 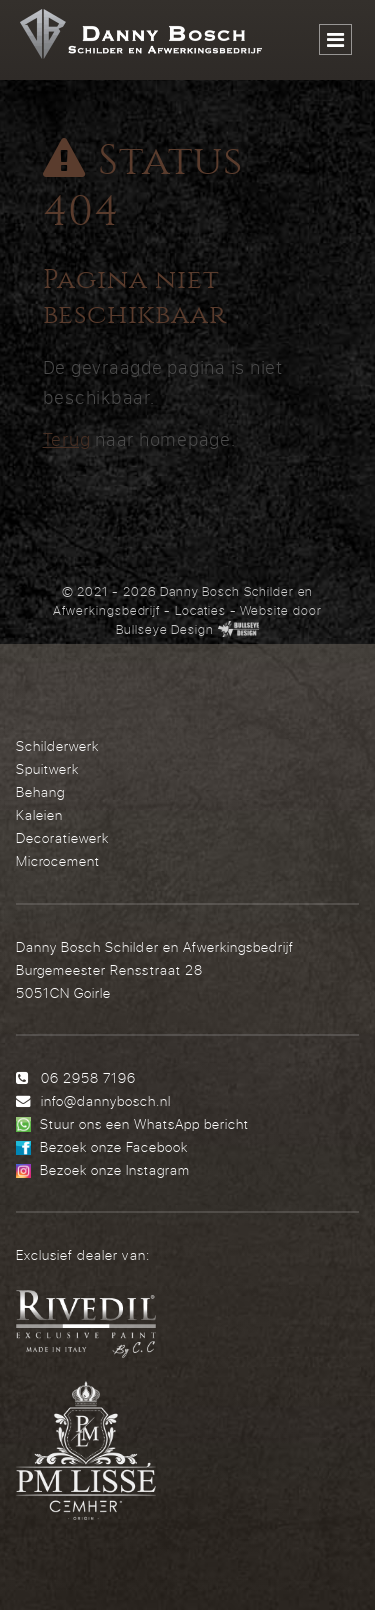 I want to click on 06 2958 7196, so click(x=88, y=1077).